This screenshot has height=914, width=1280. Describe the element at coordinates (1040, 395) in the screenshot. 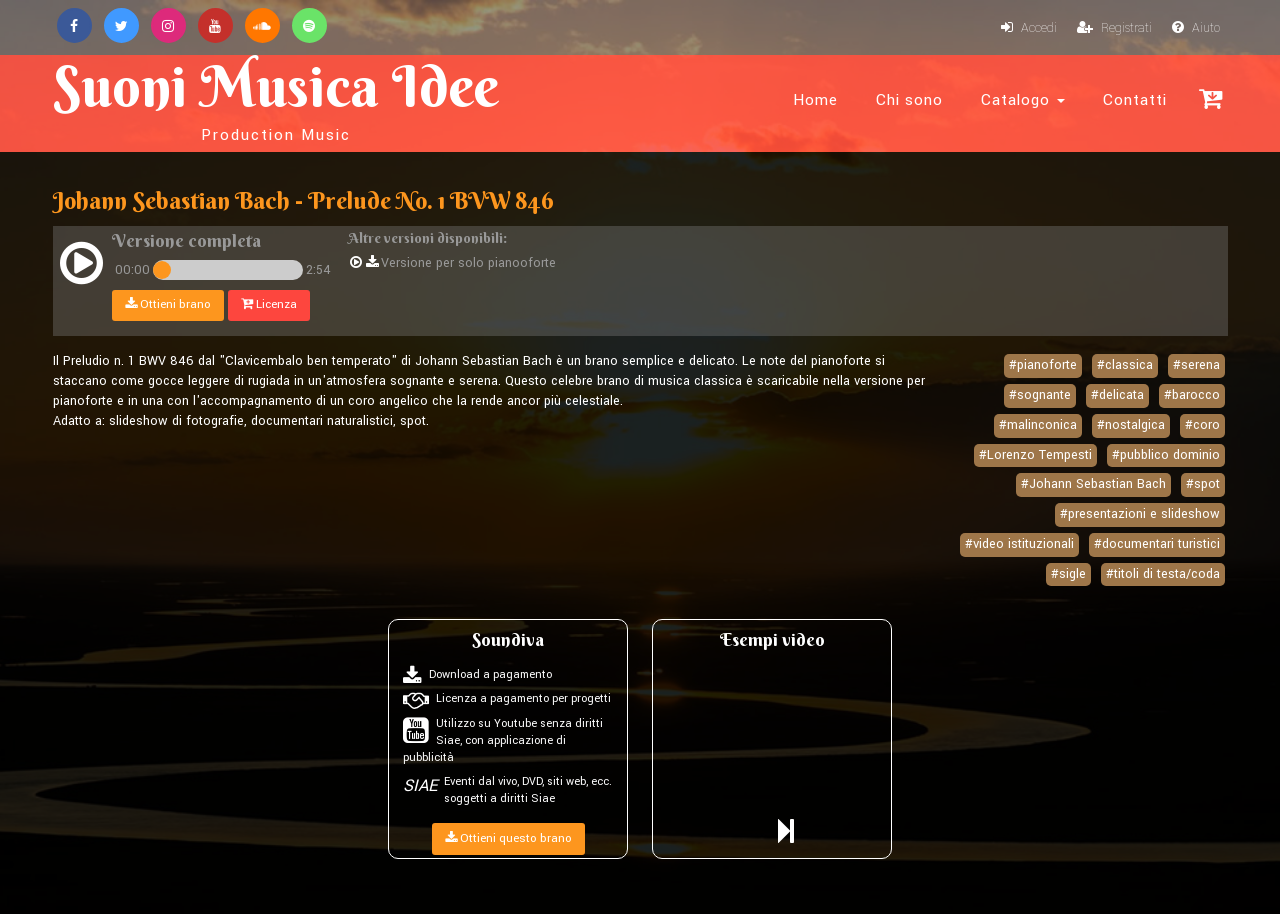

I see `#sognante` at that location.